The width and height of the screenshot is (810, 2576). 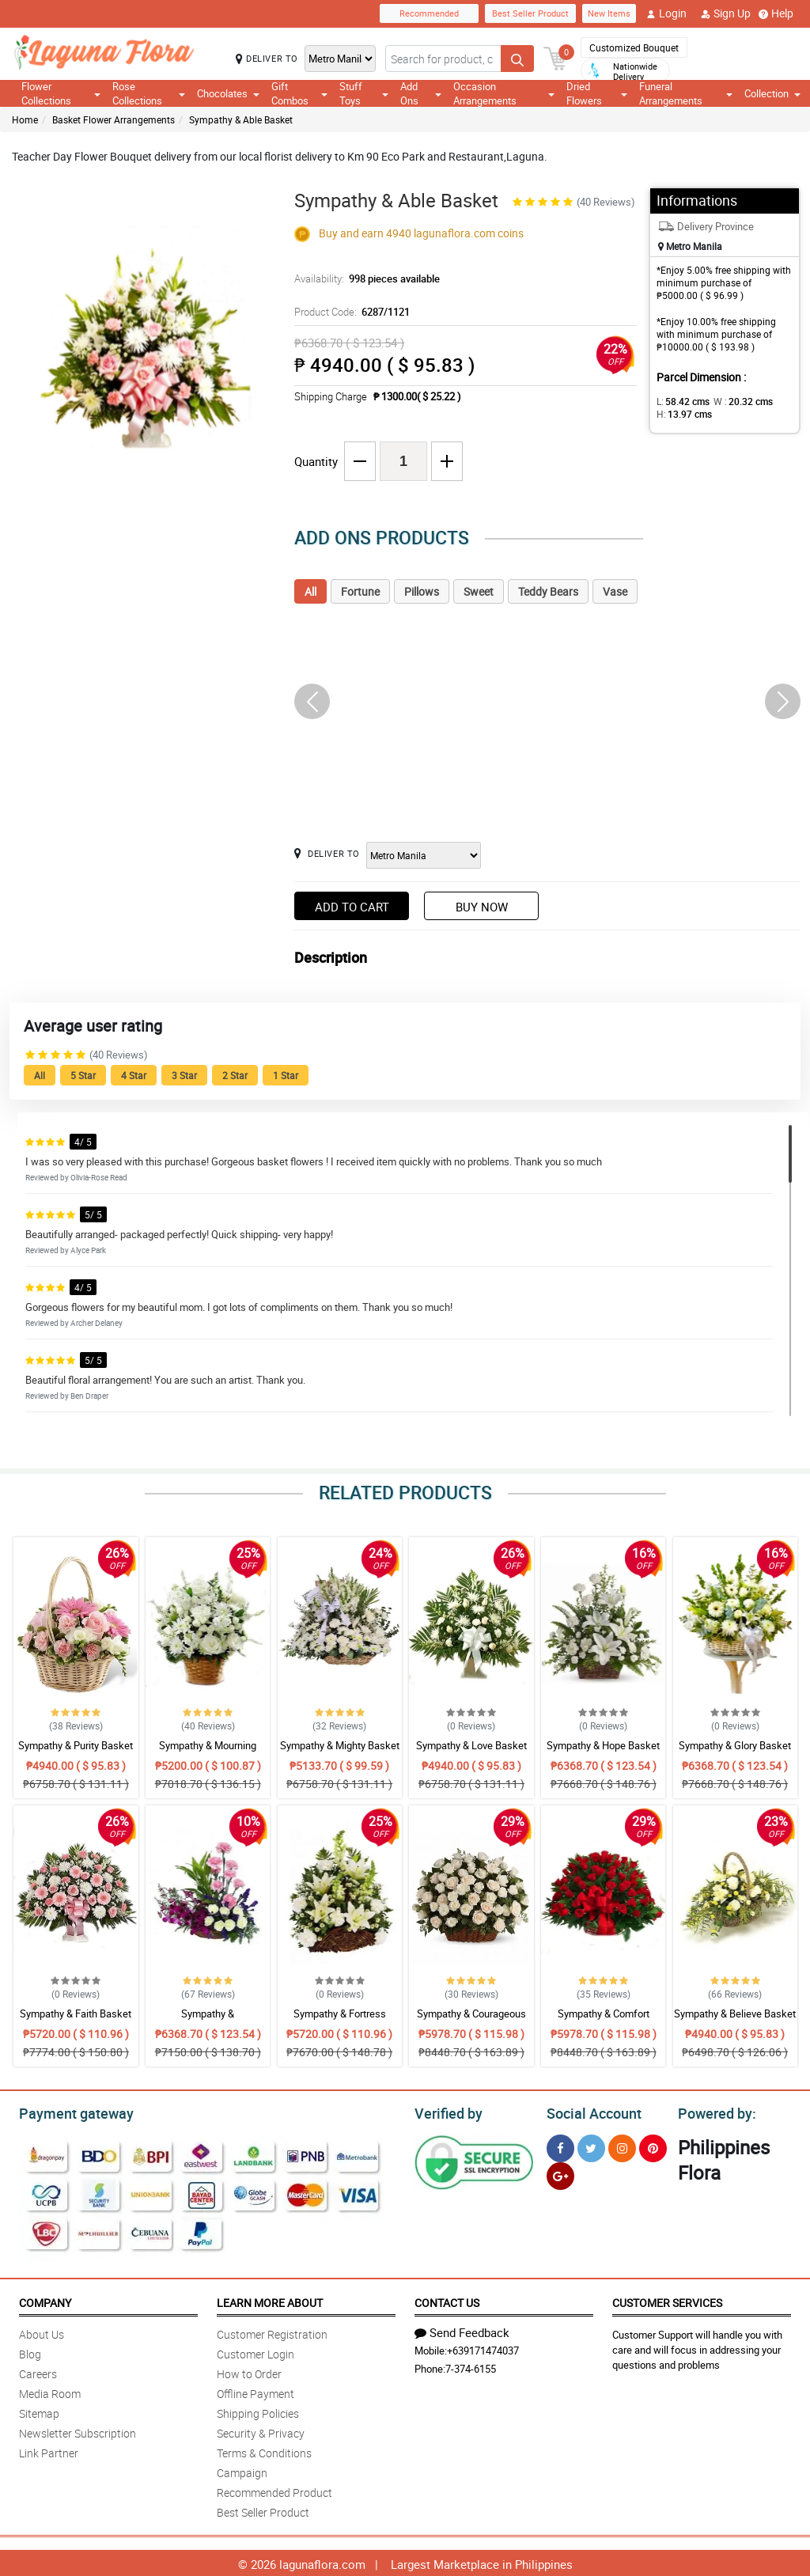 What do you see at coordinates (713, 2112) in the screenshot?
I see `Powered by:` at bounding box center [713, 2112].